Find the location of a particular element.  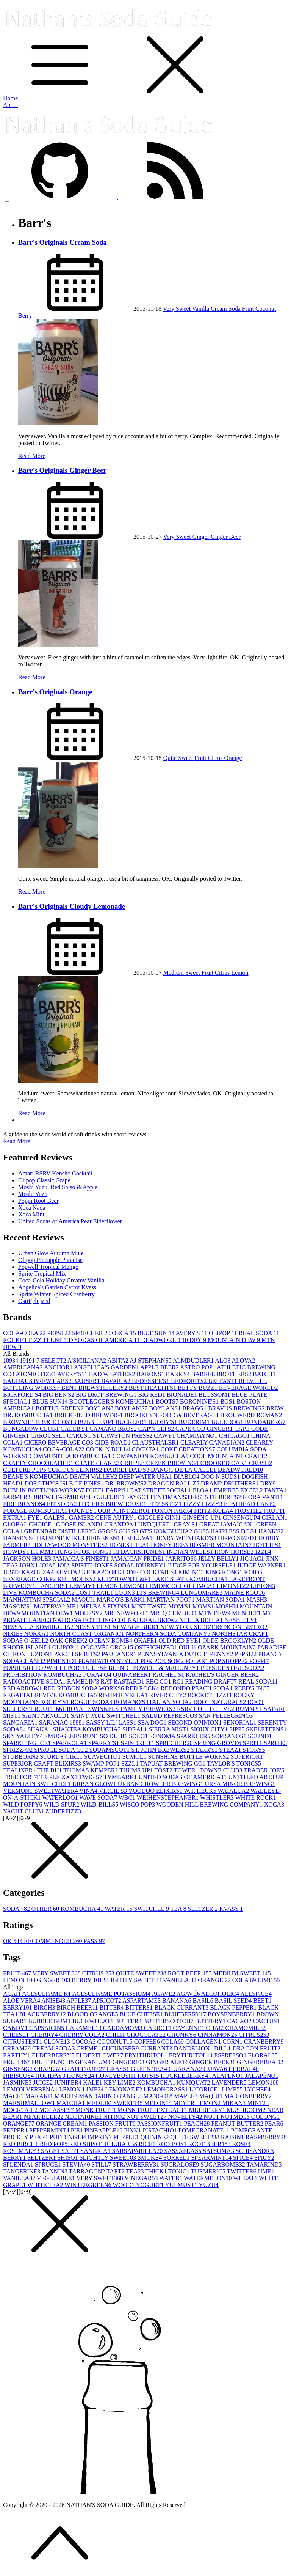

NEW YORK SELTZER is located at coordinates (192, 1627).